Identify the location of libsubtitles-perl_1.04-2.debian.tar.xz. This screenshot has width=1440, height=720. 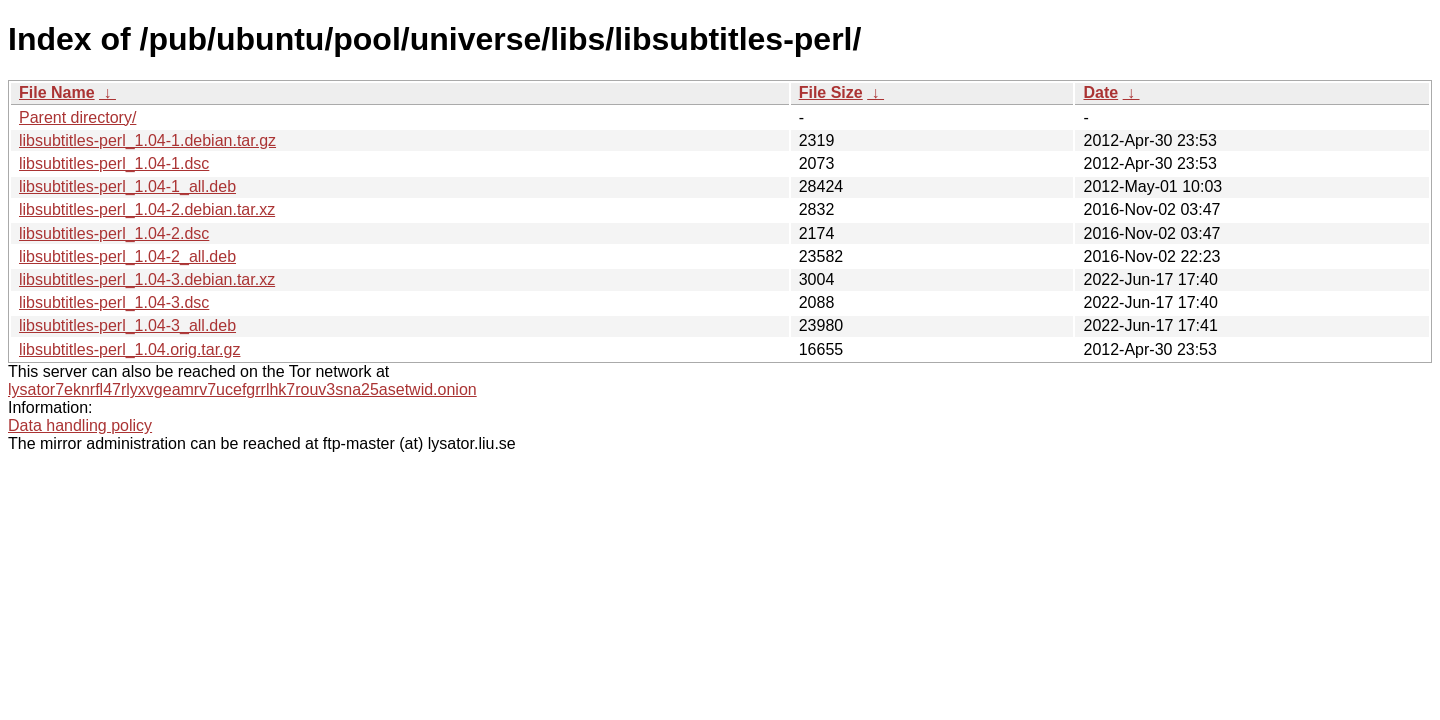
(147, 209).